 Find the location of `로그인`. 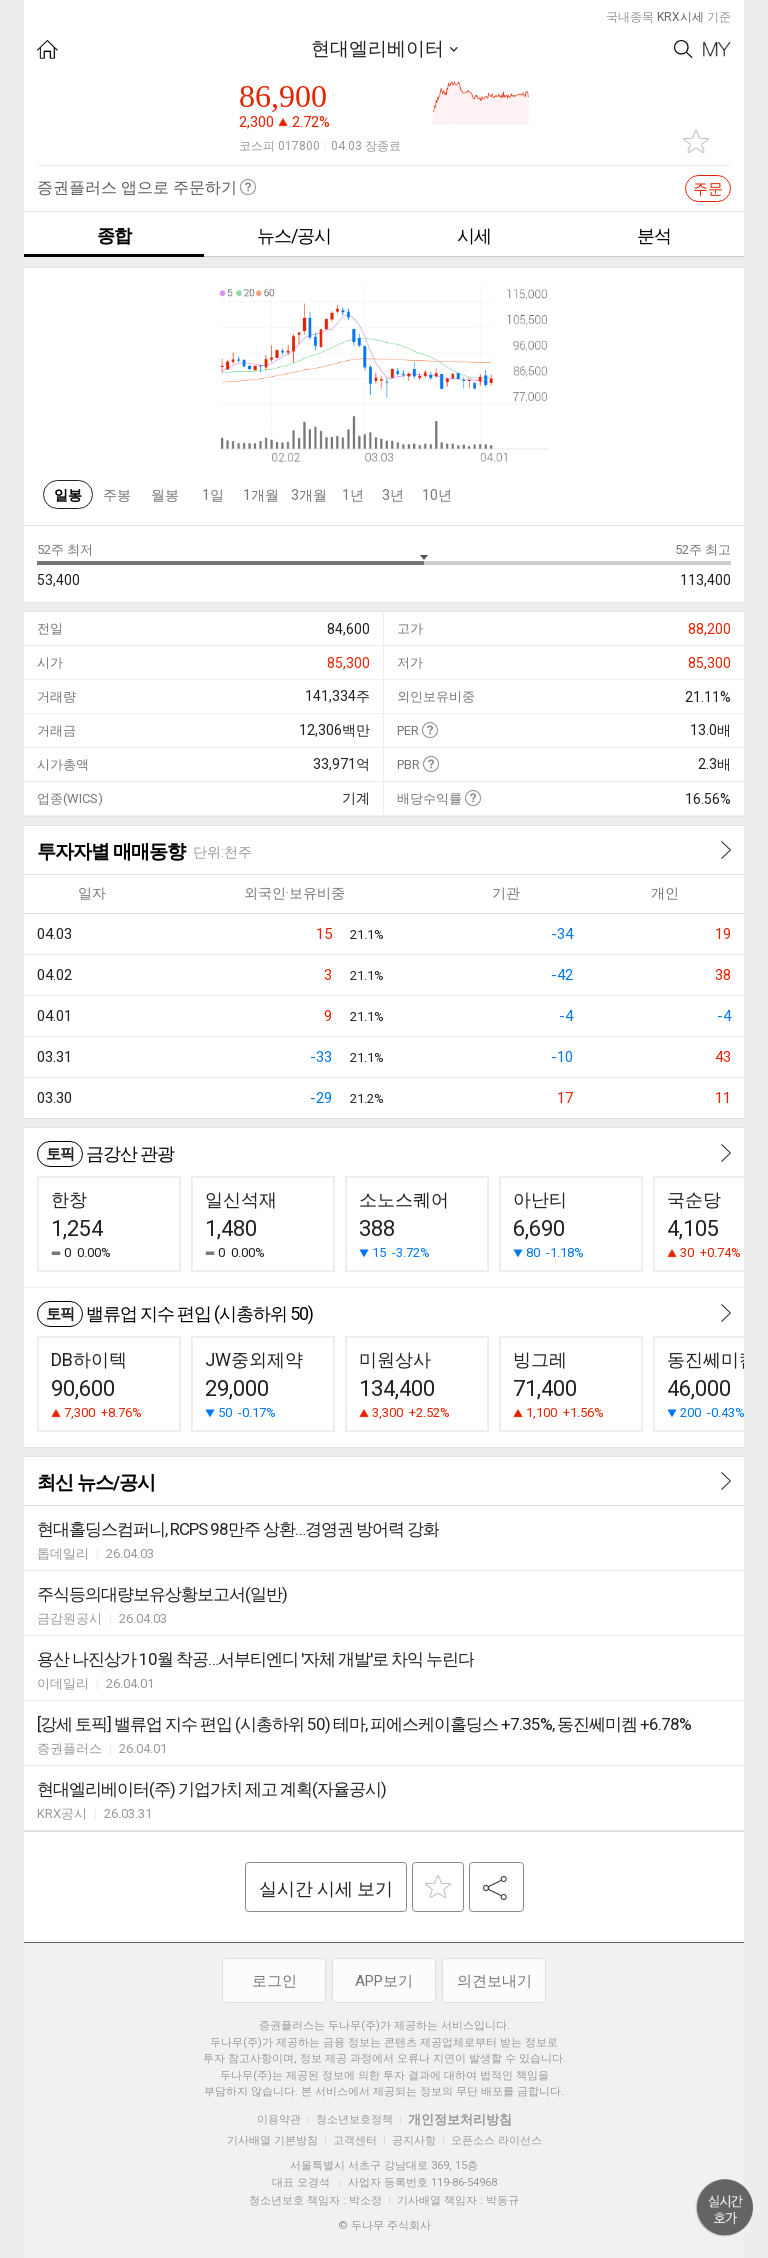

로그인 is located at coordinates (274, 1981).